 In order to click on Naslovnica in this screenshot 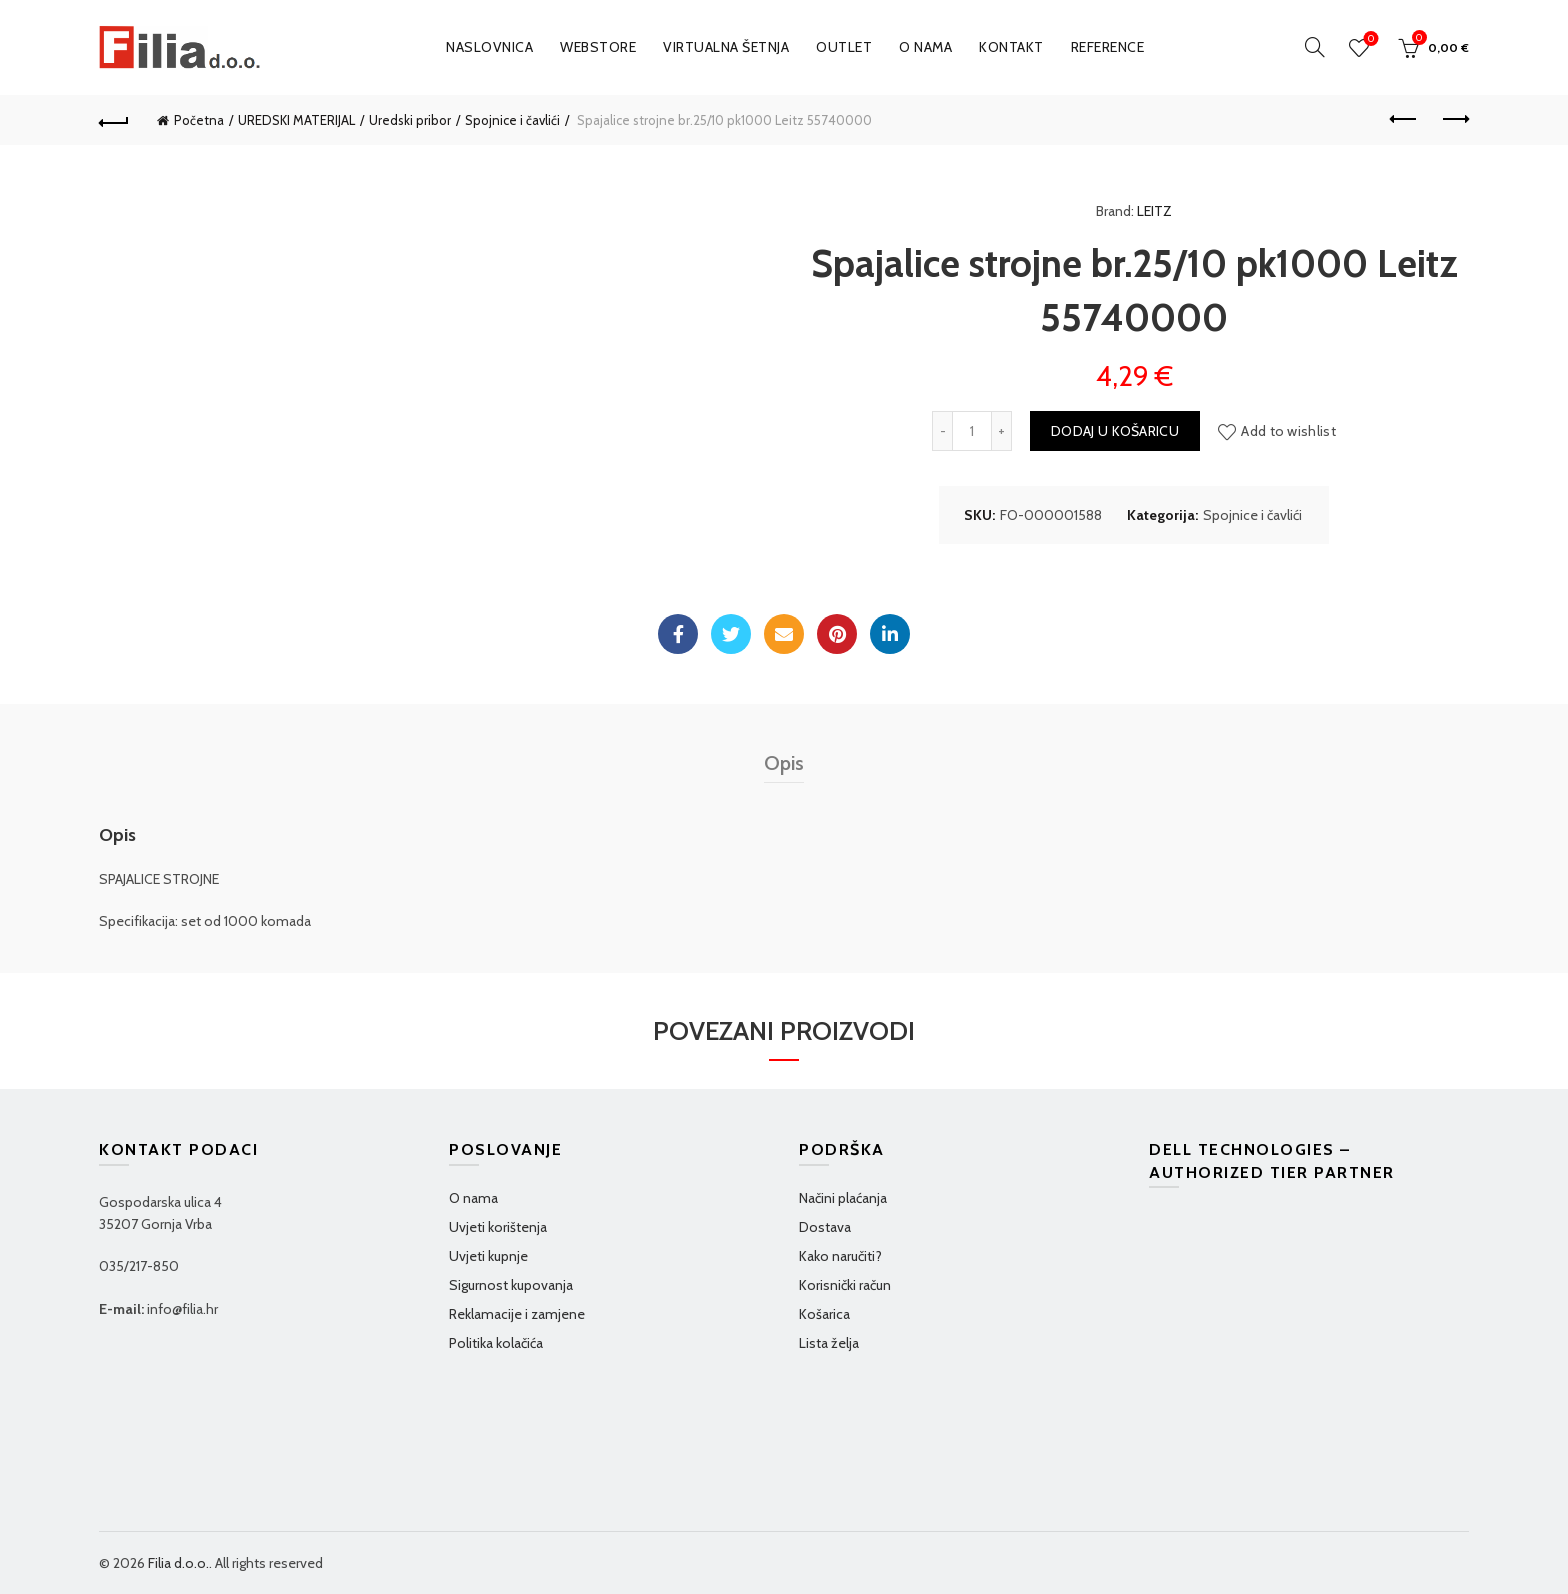, I will do `click(489, 47)`.